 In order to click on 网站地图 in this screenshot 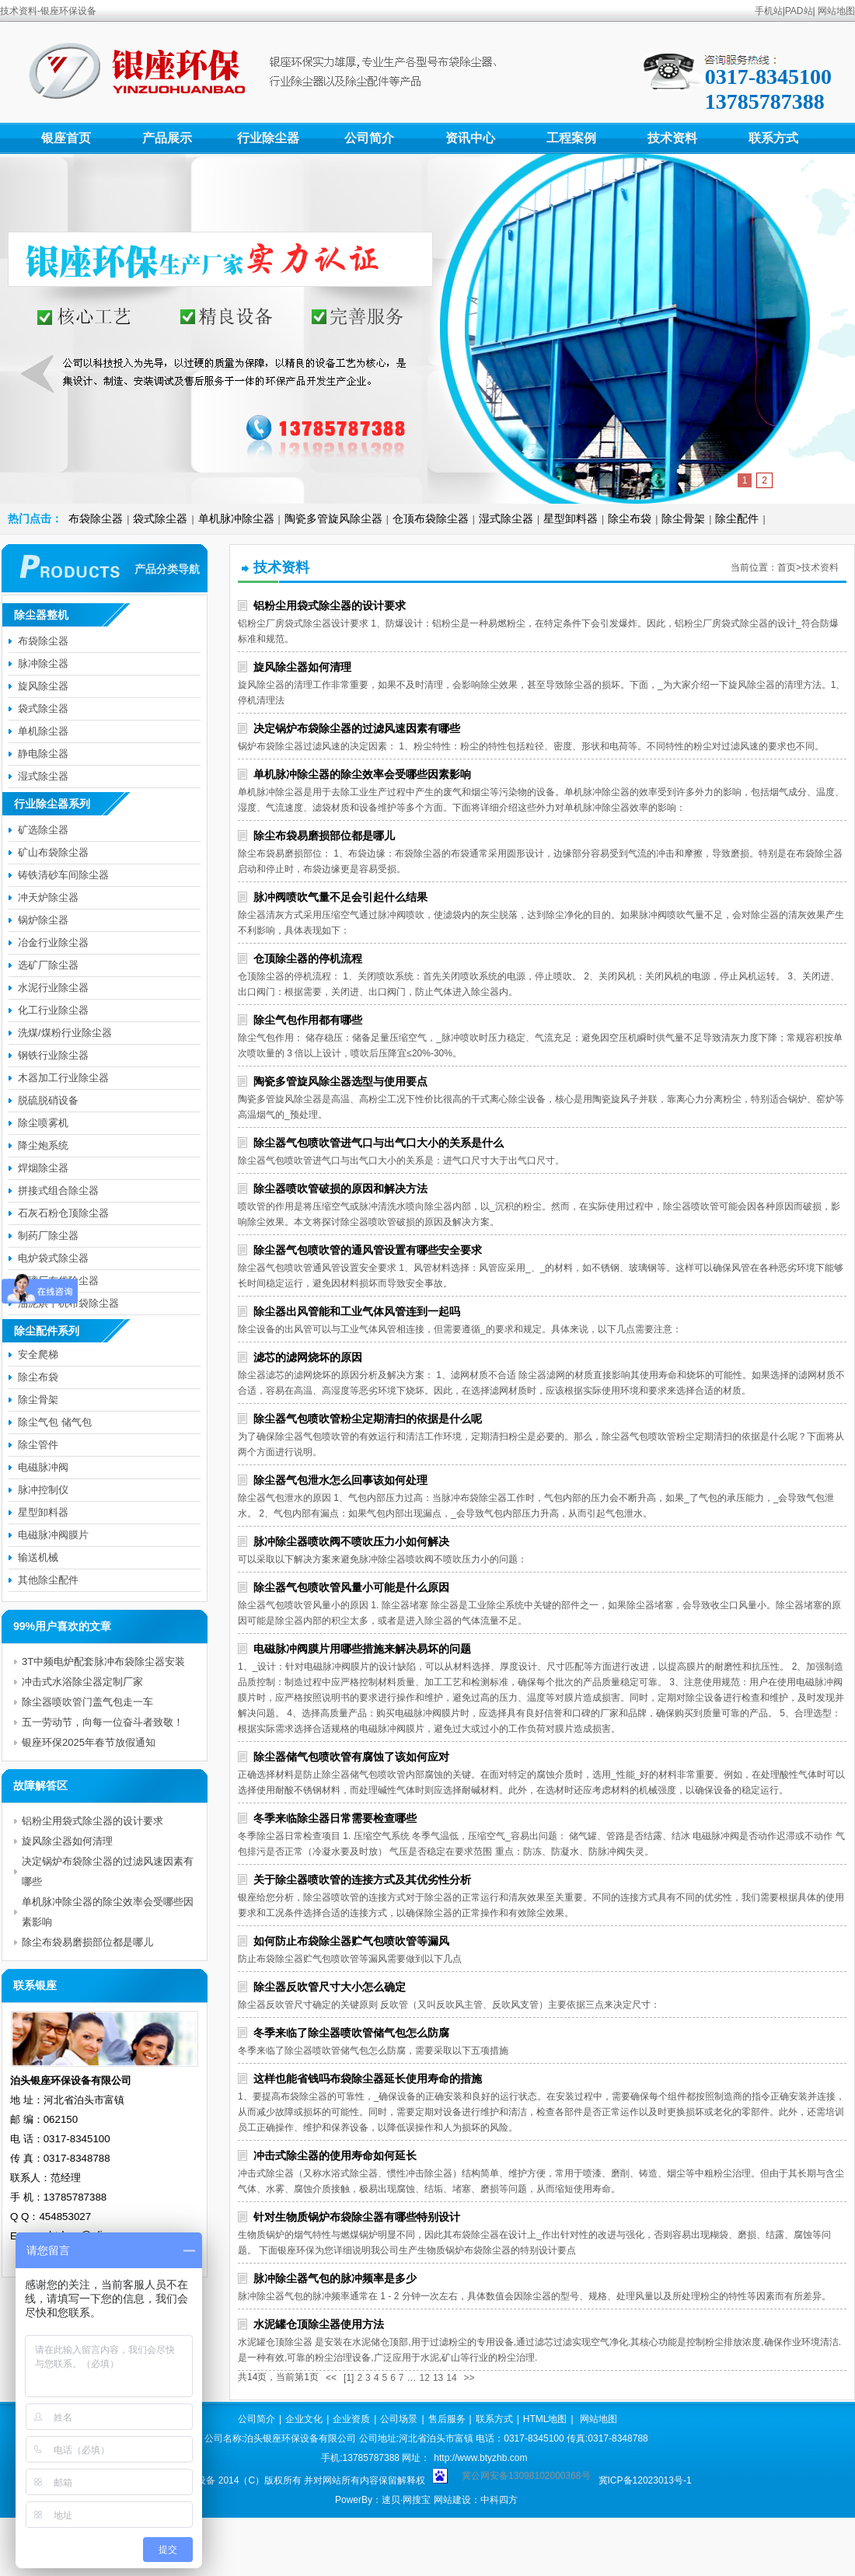, I will do `click(836, 10)`.